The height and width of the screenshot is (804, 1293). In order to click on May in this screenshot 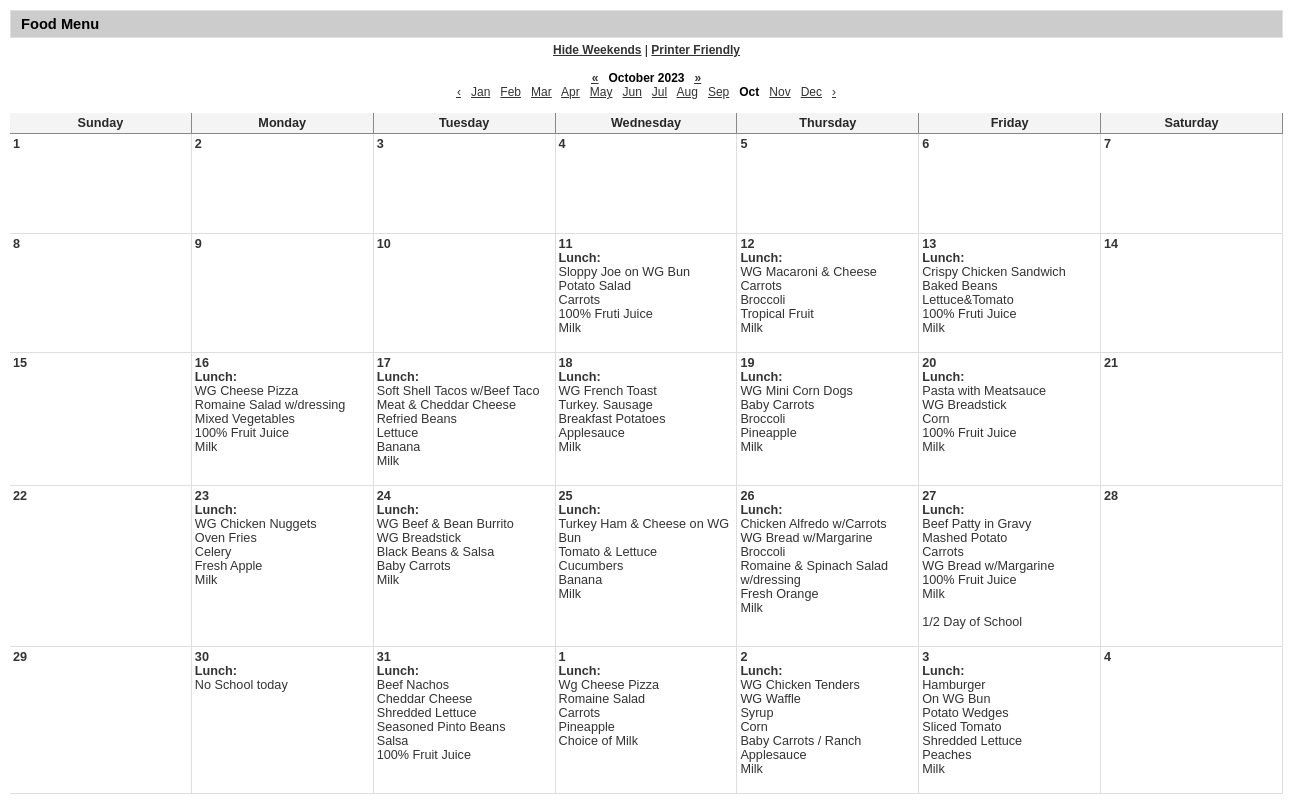, I will do `click(601, 92)`.